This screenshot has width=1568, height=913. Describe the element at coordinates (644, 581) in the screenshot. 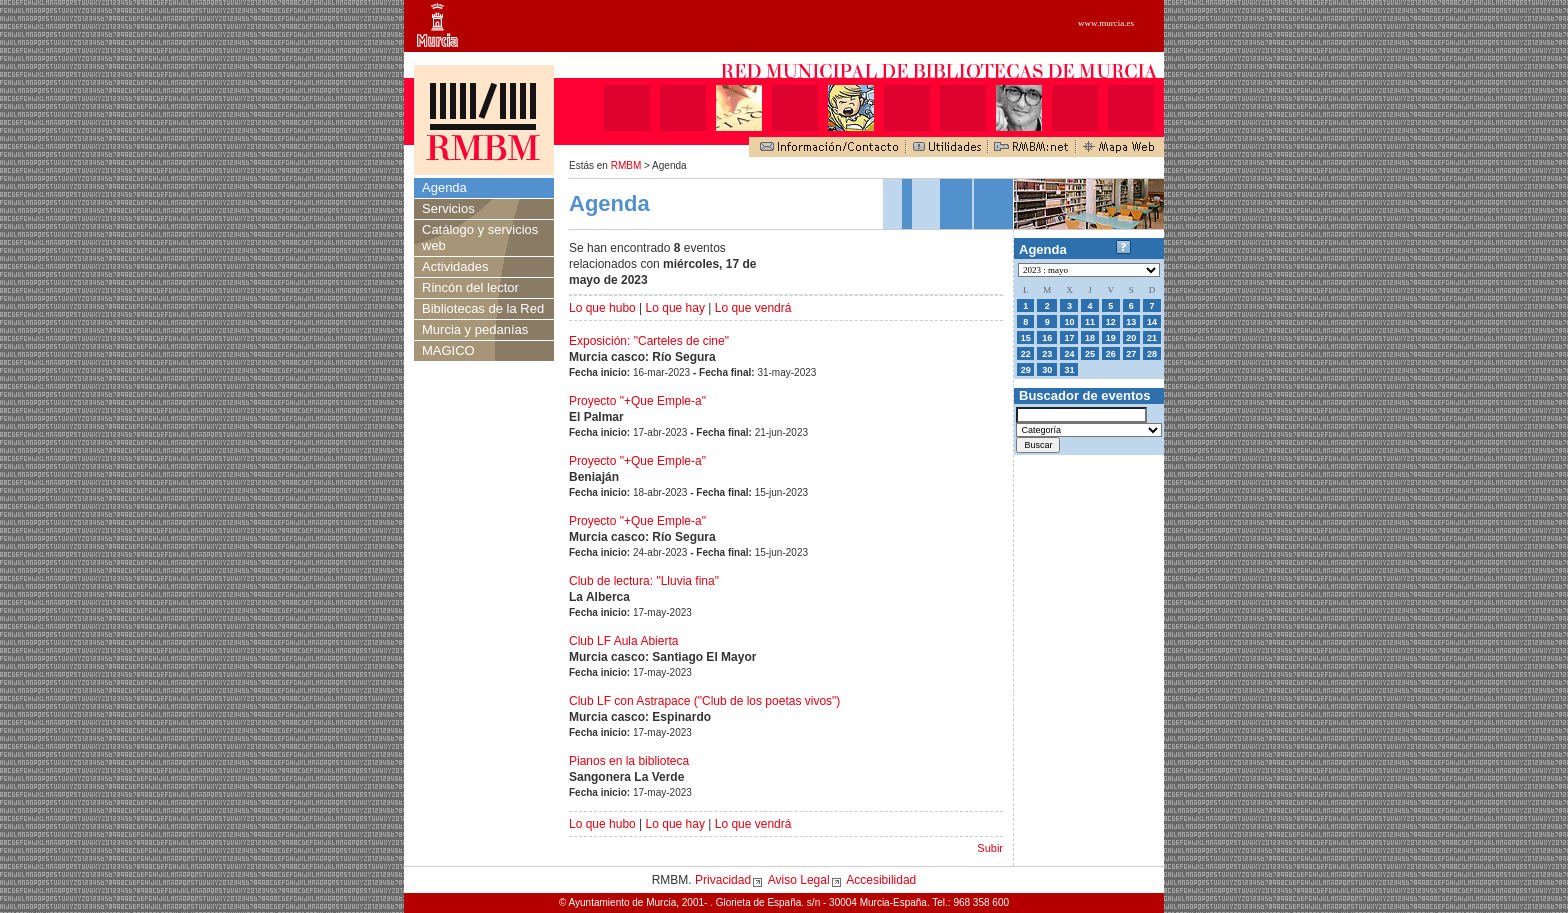

I see `Club de lectura: "Lluvia fina"` at that location.